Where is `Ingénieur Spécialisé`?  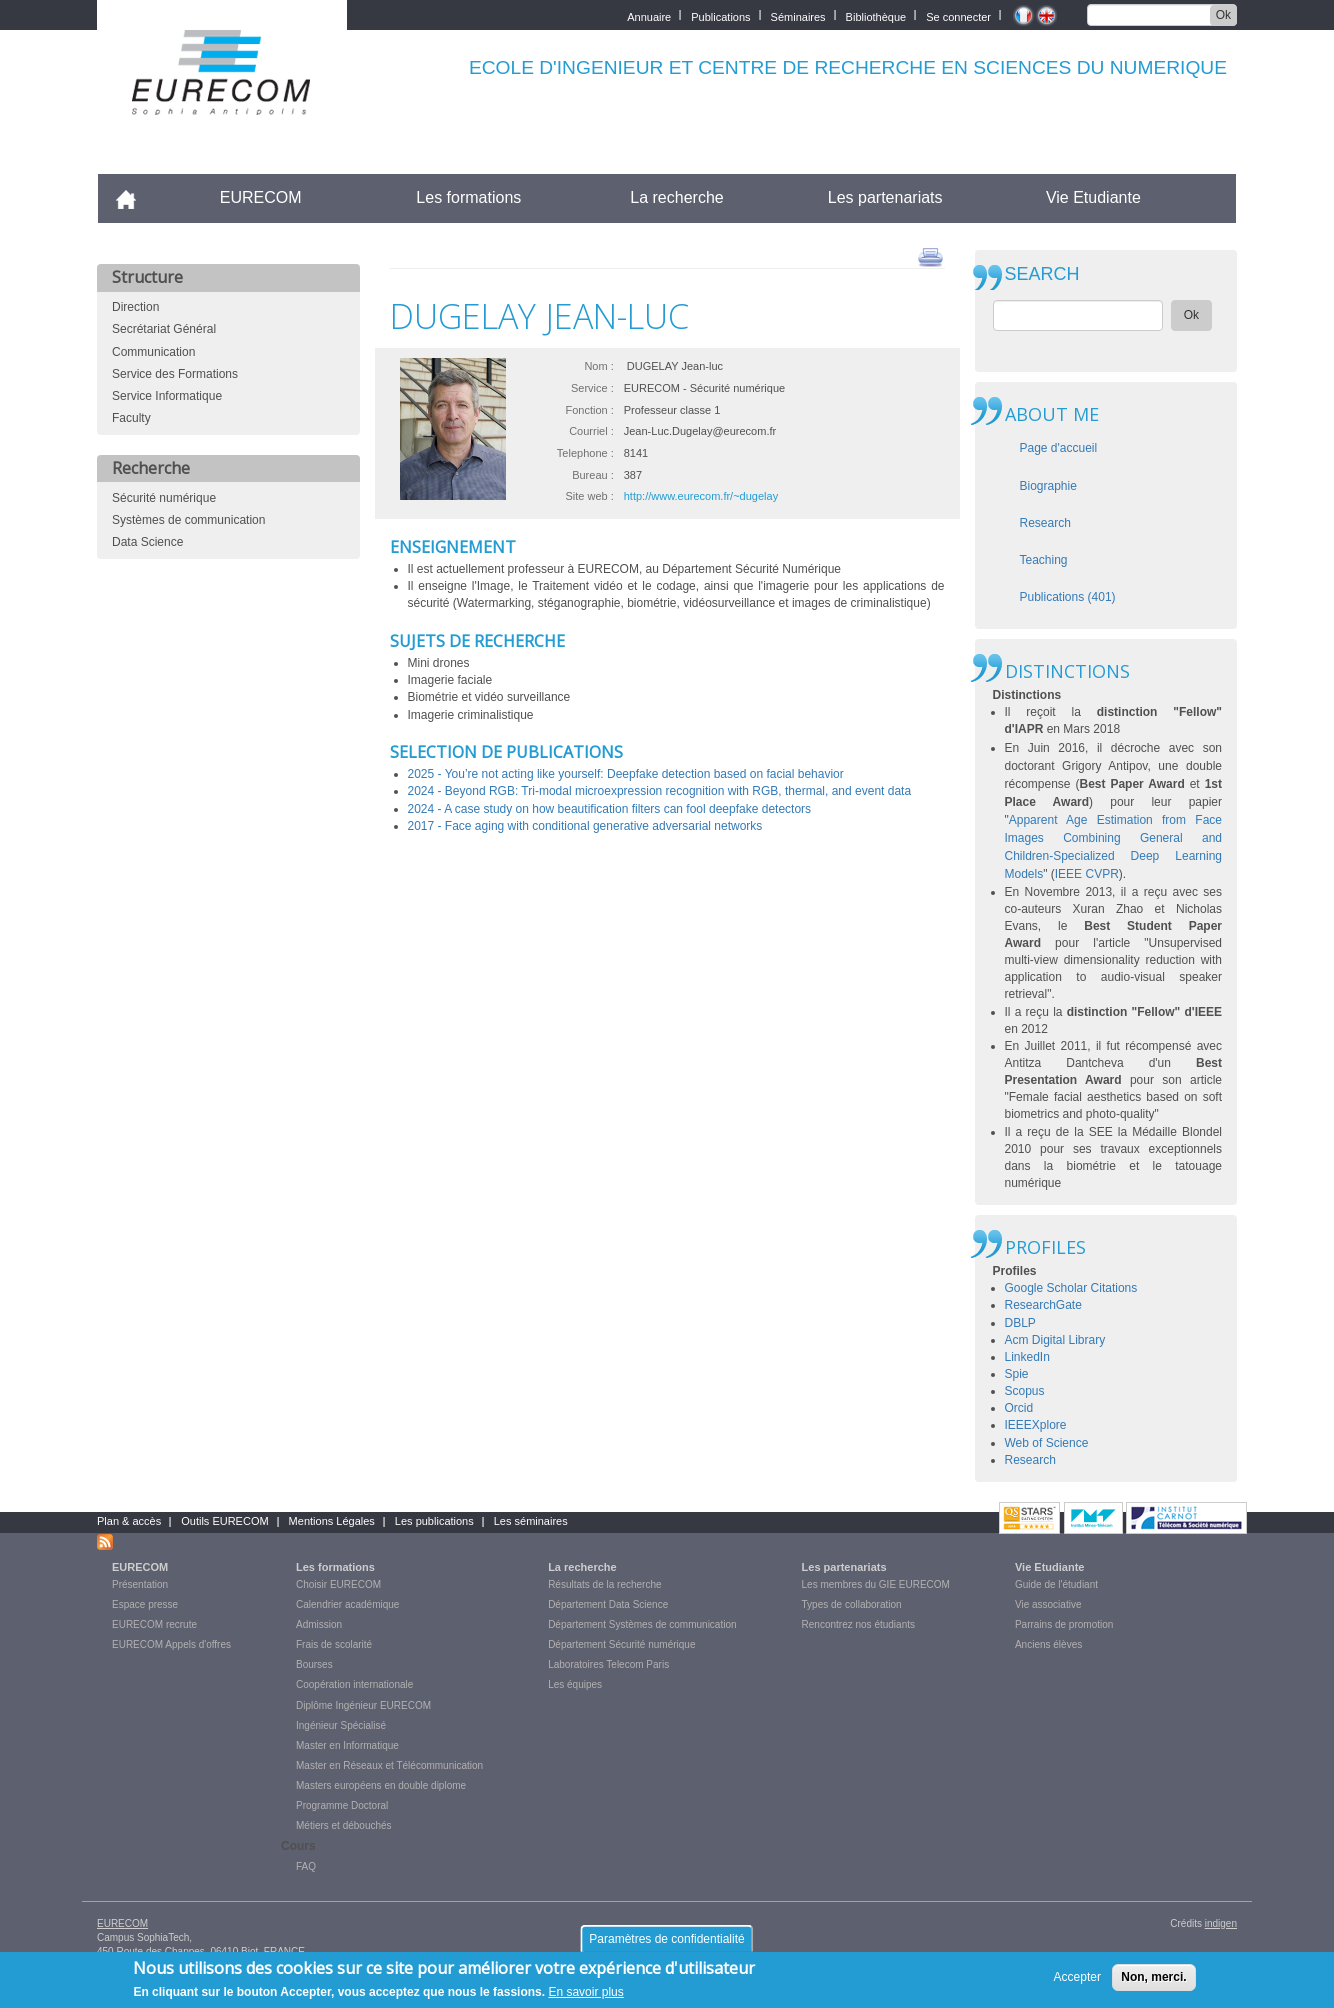 Ingénieur Spécialisé is located at coordinates (341, 1725).